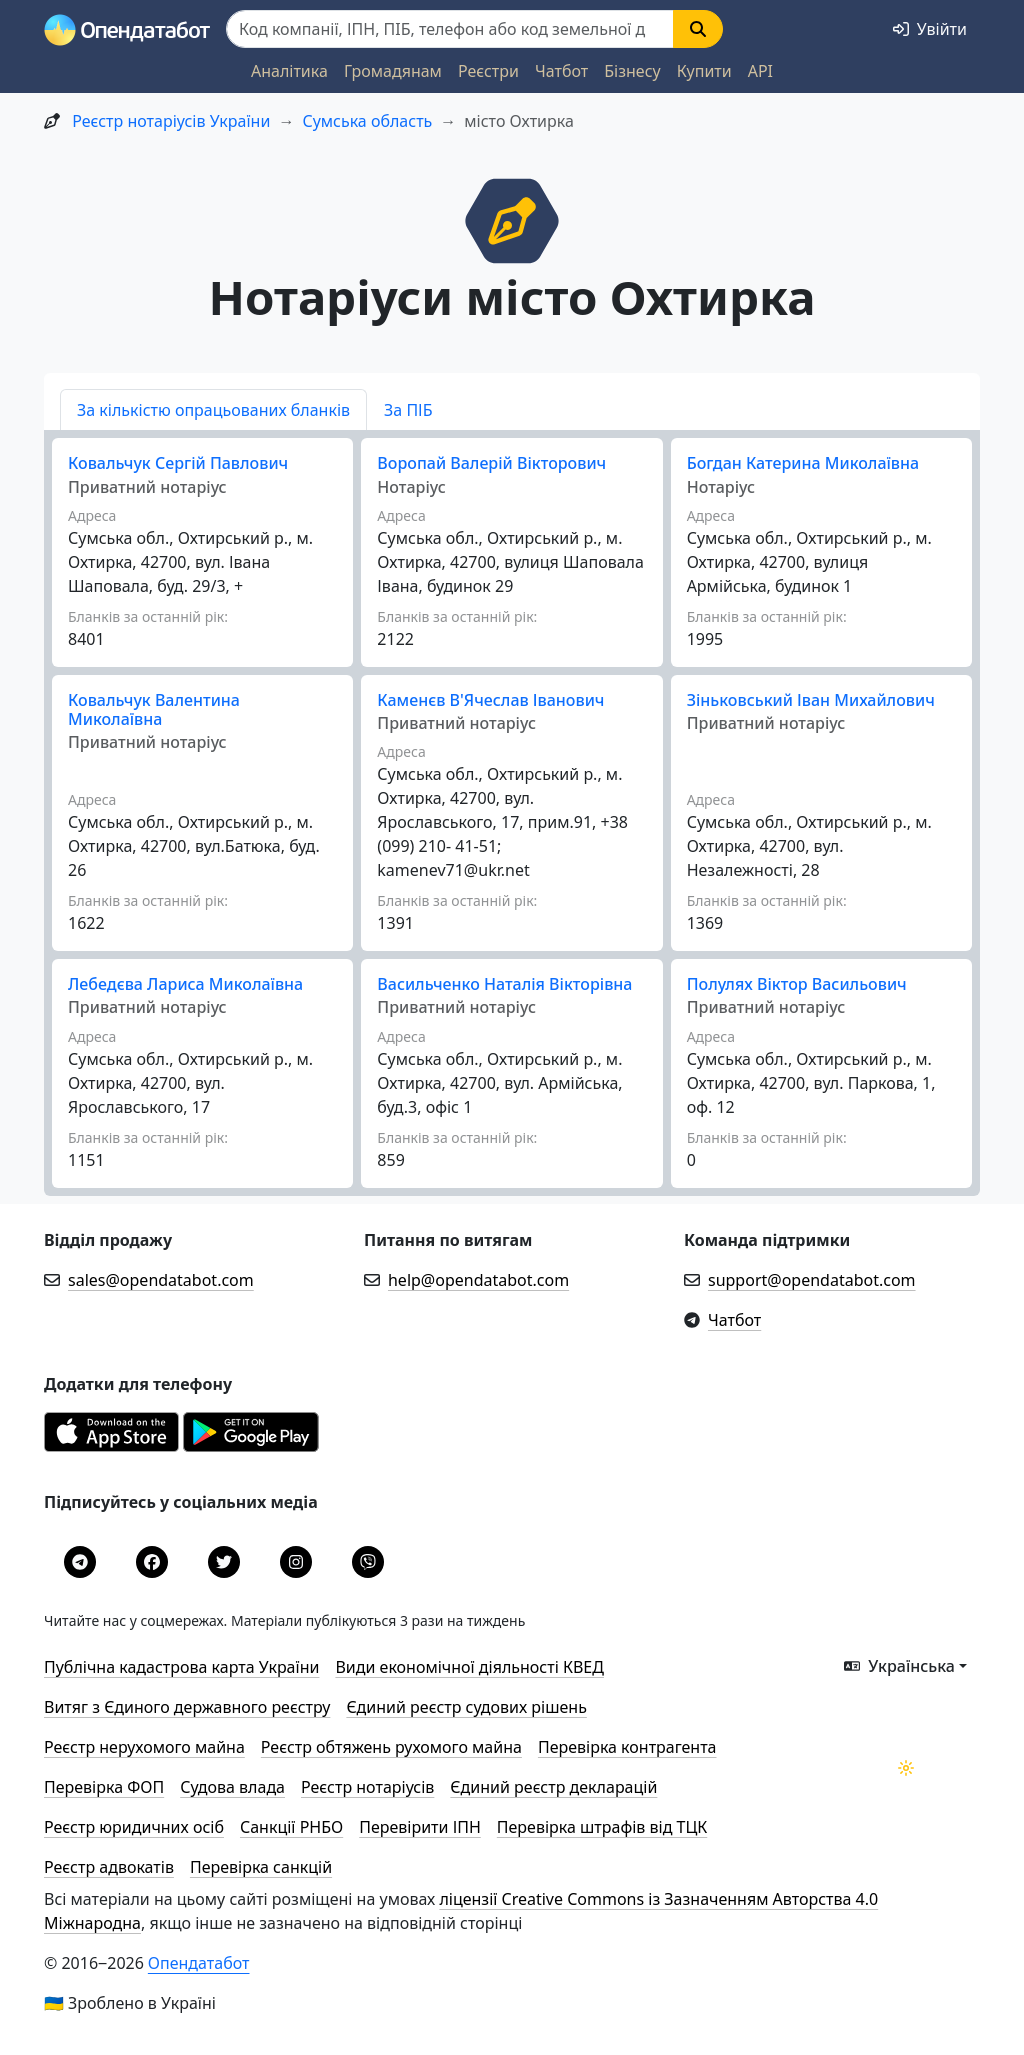 The width and height of the screenshot is (1024, 2055). Describe the element at coordinates (289, 71) in the screenshot. I see `Аналітика` at that location.